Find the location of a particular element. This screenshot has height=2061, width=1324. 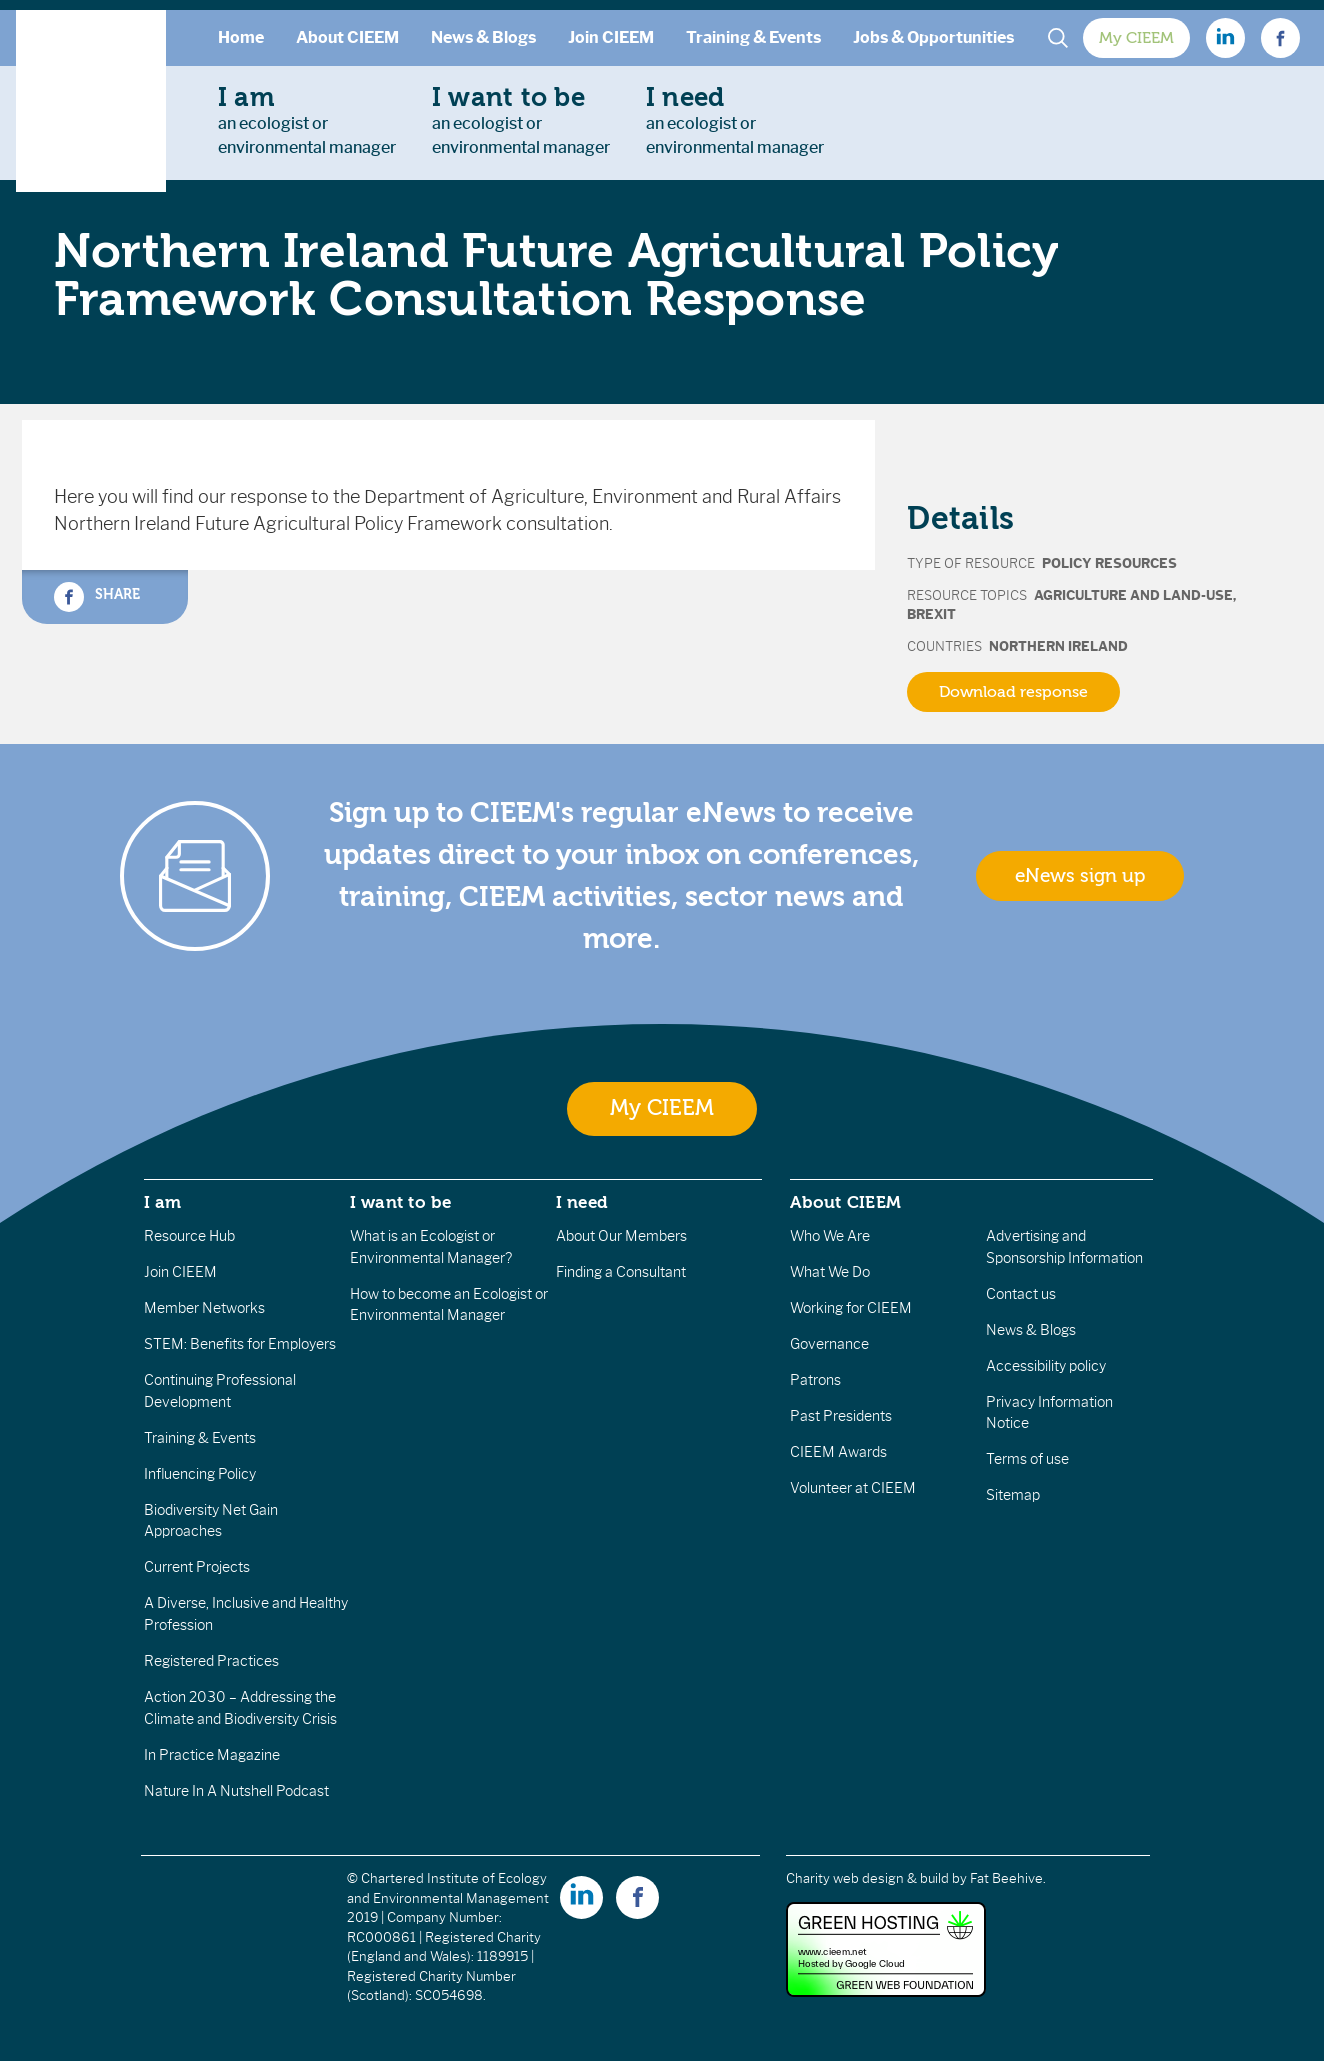

My CIEEM is located at coordinates (1136, 38).